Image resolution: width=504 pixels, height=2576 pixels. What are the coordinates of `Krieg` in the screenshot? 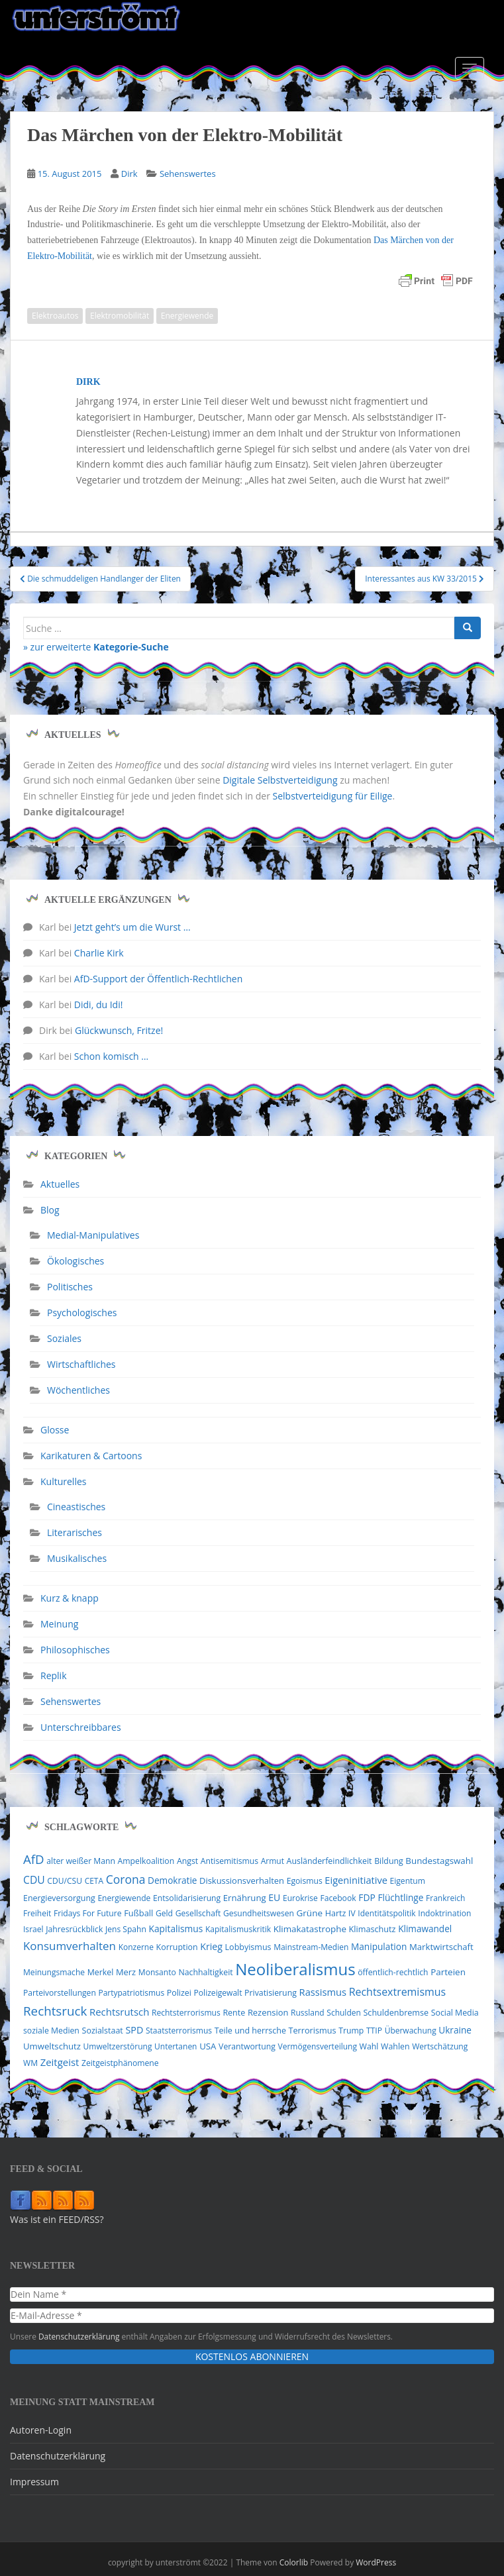 It's located at (211, 1946).